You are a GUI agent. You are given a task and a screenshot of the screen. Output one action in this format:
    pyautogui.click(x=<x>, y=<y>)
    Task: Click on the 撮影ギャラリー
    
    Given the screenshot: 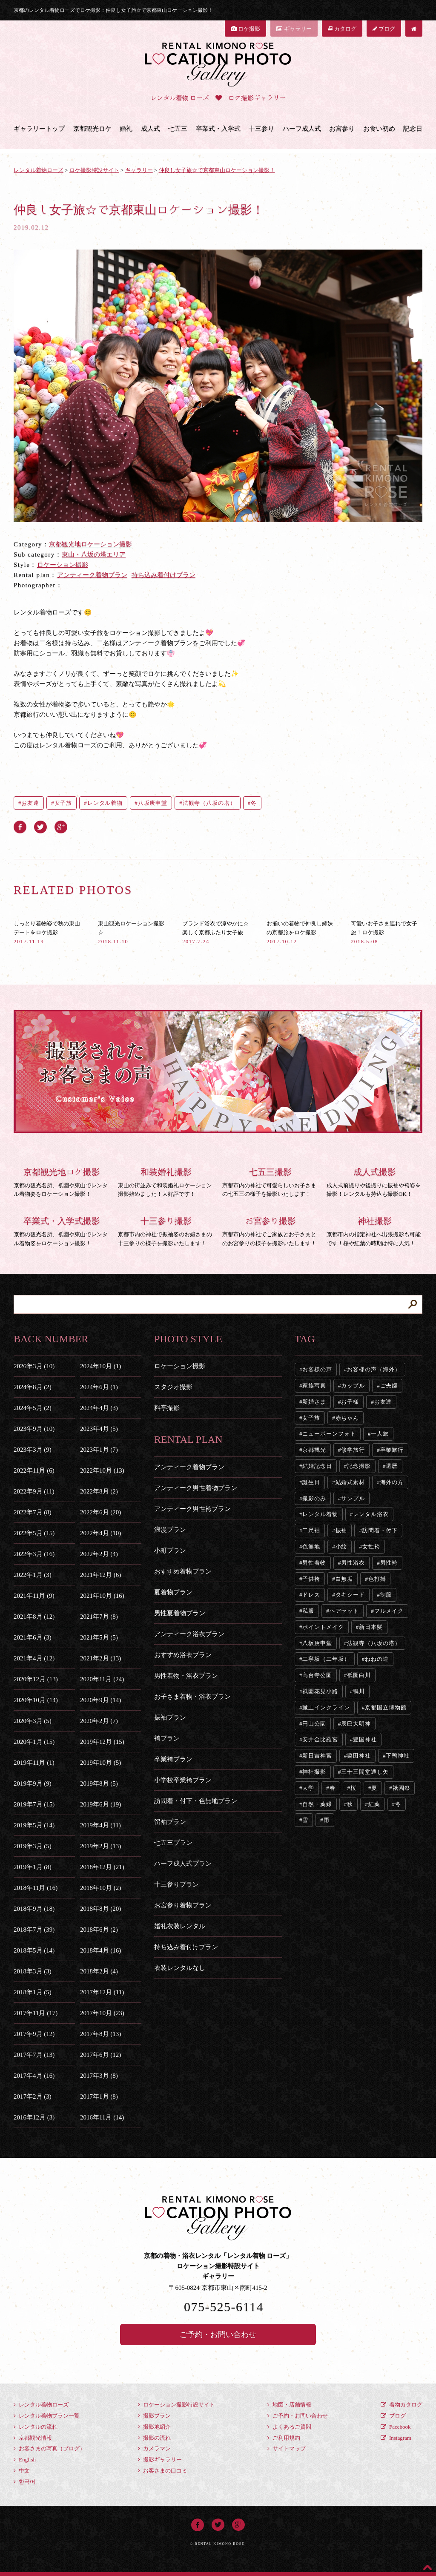 What is the action you would take?
    pyautogui.click(x=160, y=2459)
    